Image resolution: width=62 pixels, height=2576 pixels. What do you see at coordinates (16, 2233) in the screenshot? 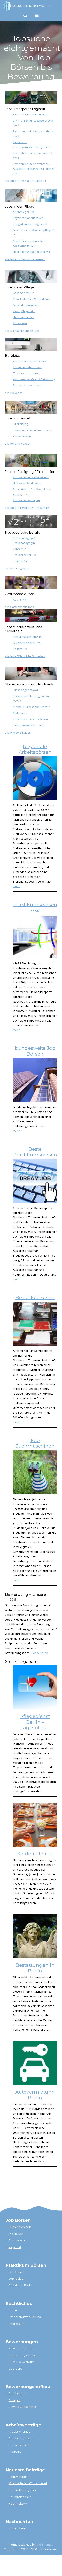
I see `Die Besten` at bounding box center [16, 2233].